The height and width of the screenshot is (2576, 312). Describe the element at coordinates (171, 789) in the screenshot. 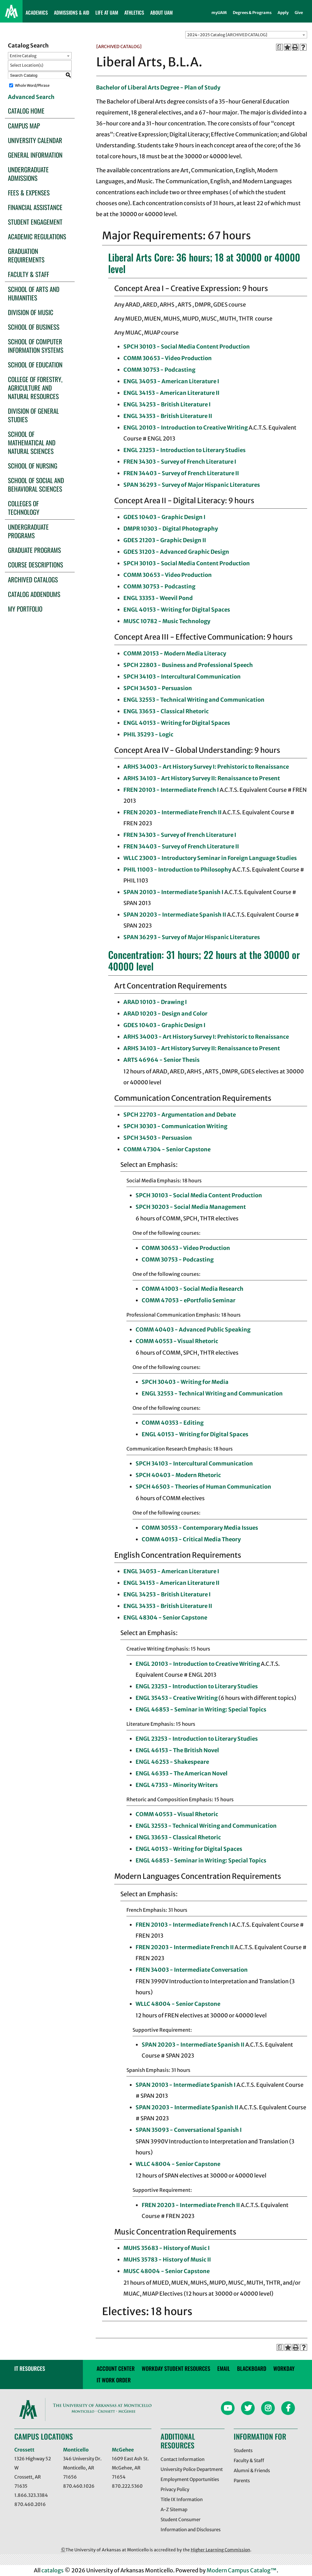

I see `FREN 20103 - Intermediate French I [View course details for FREN 20103 - Intermediate French I]` at that location.